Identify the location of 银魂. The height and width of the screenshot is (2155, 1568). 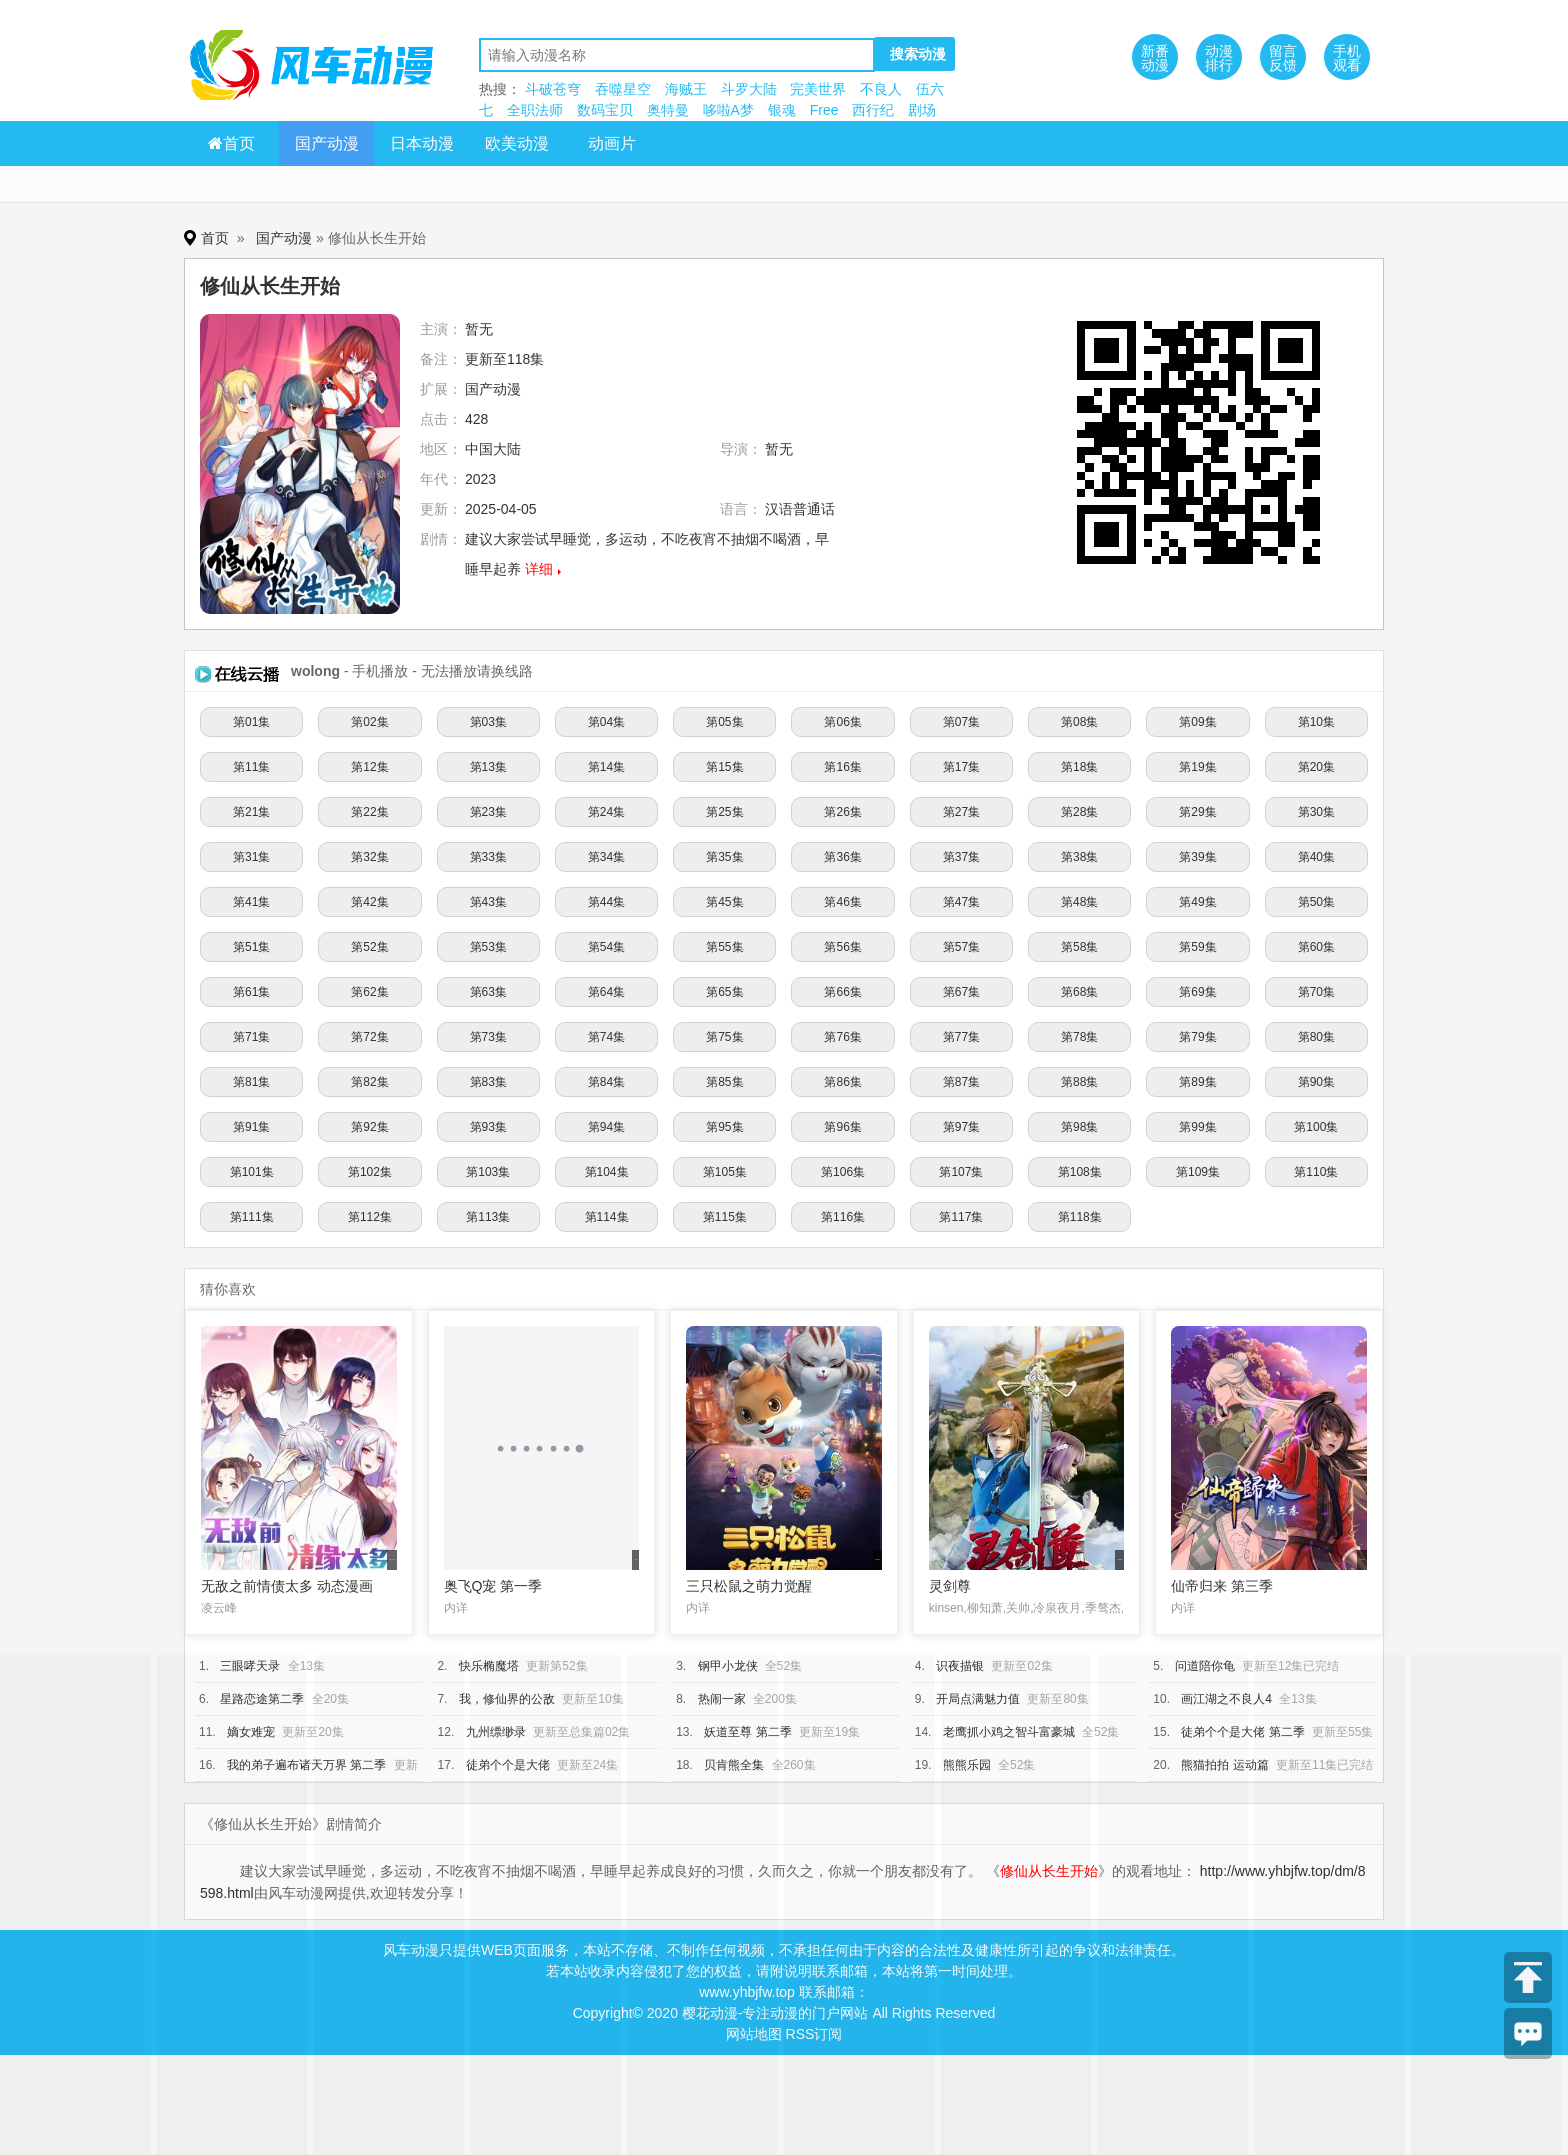
(782, 110).